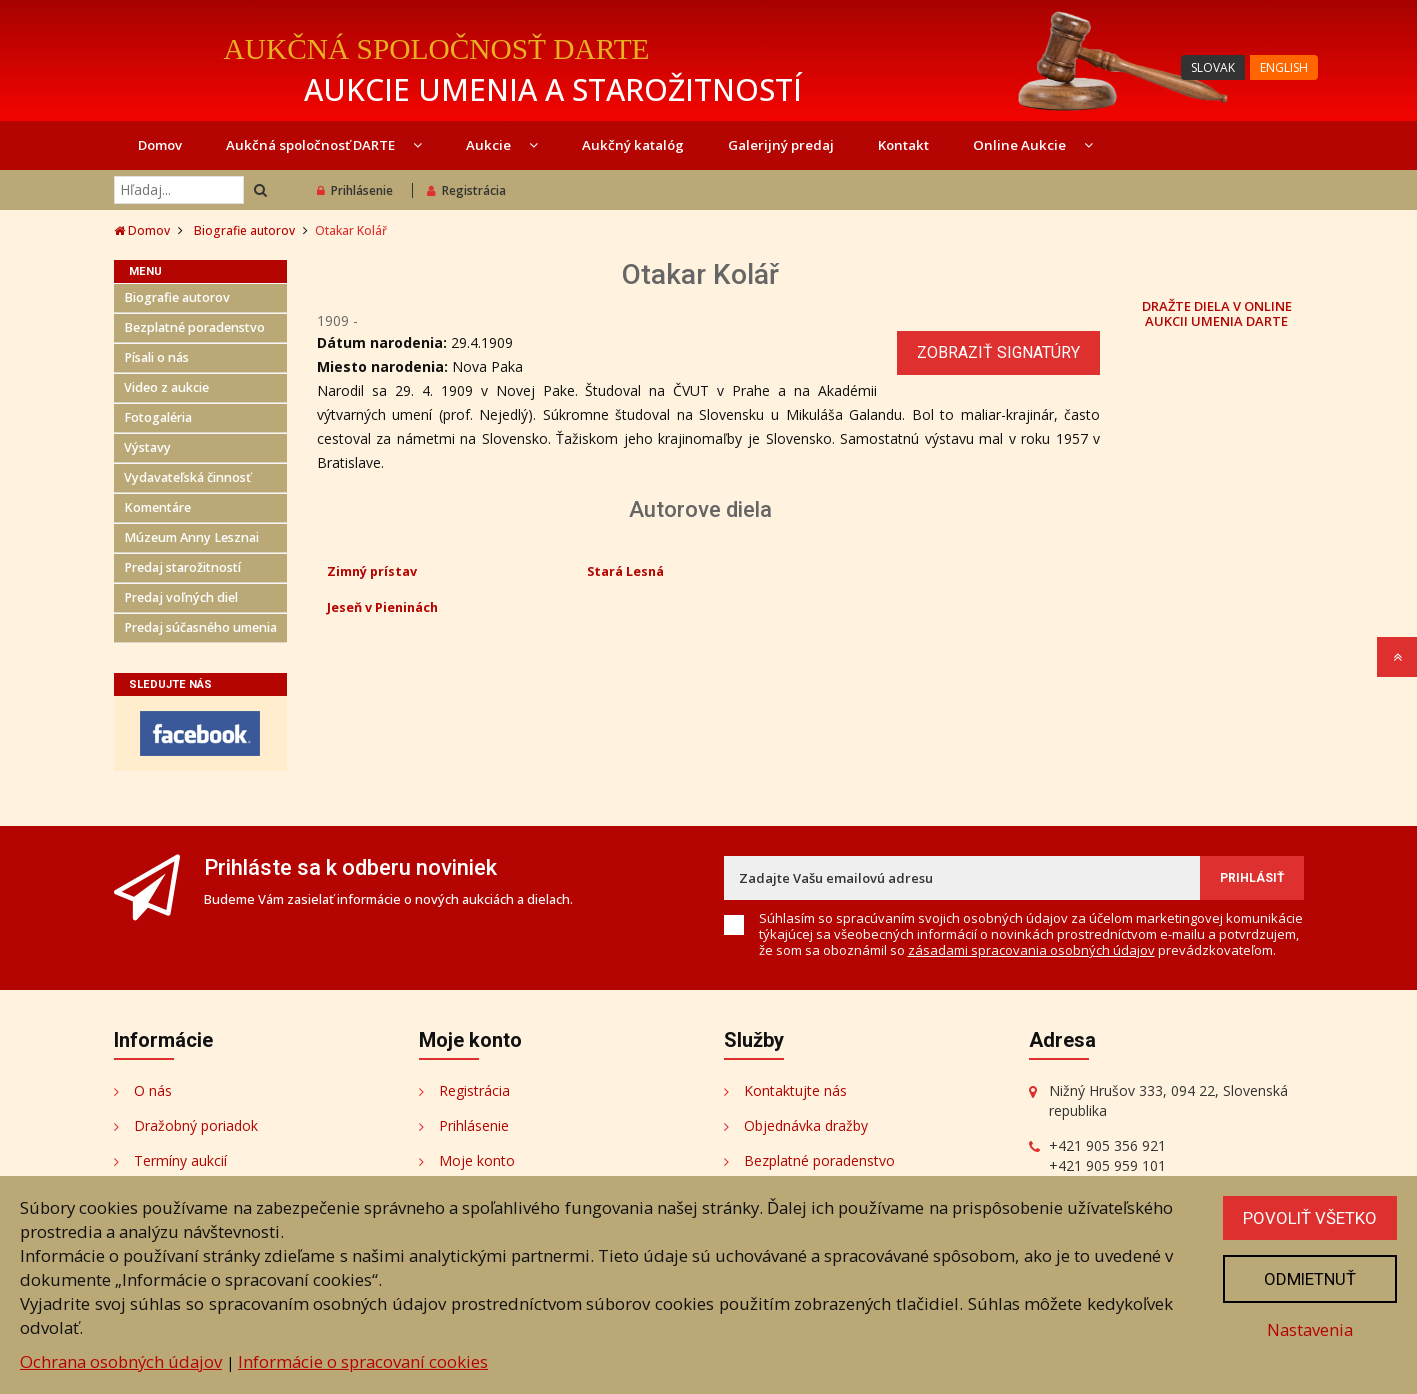 The image size is (1417, 1394). I want to click on Domov, so click(160, 145).